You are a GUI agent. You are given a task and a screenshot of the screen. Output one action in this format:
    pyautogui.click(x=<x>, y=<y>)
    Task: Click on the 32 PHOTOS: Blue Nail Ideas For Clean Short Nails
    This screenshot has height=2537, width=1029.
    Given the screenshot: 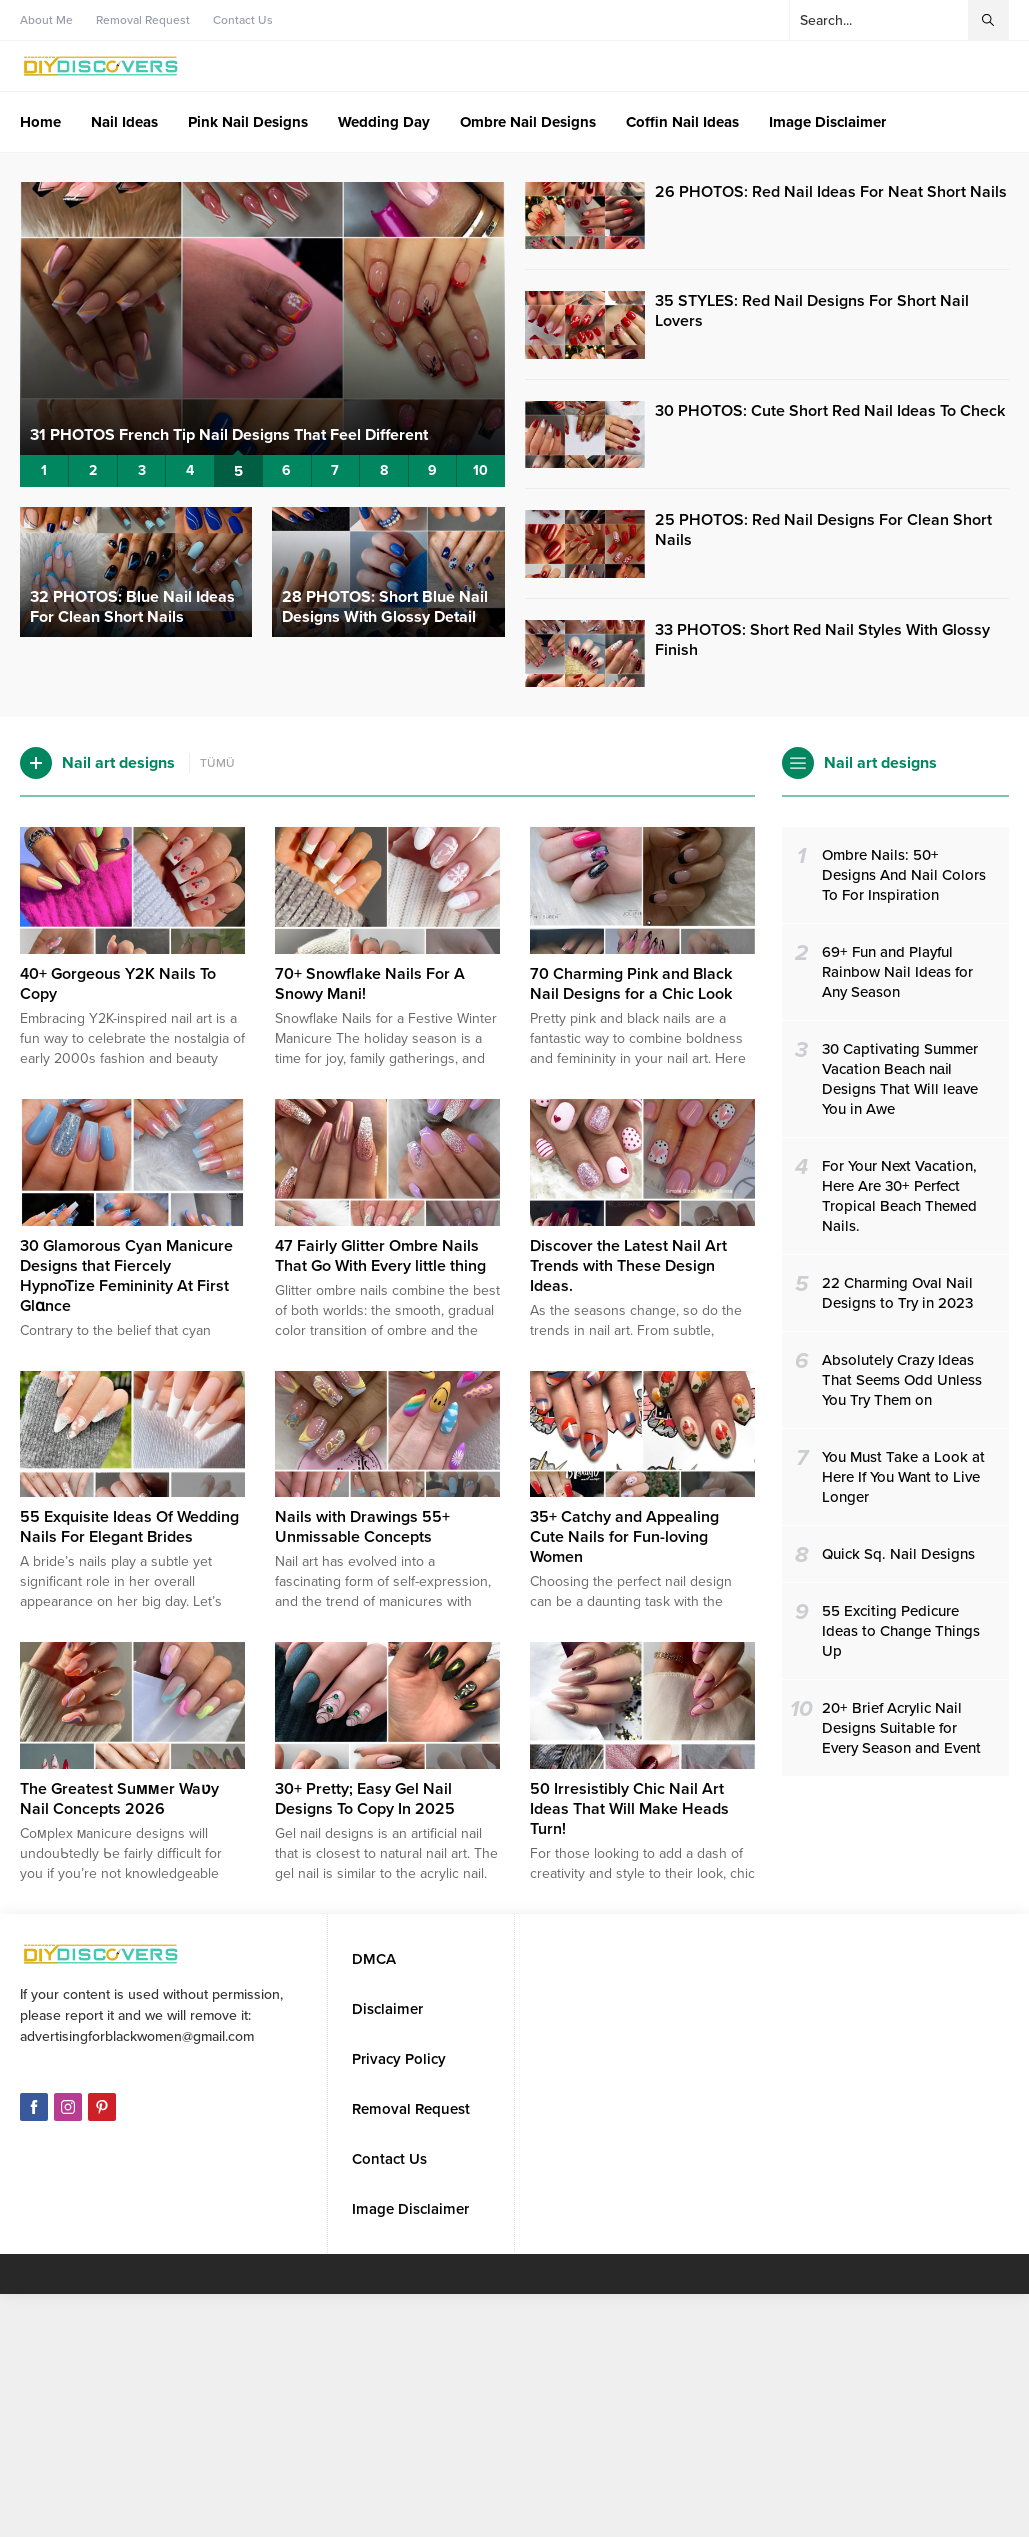 What is the action you would take?
    pyautogui.click(x=132, y=607)
    